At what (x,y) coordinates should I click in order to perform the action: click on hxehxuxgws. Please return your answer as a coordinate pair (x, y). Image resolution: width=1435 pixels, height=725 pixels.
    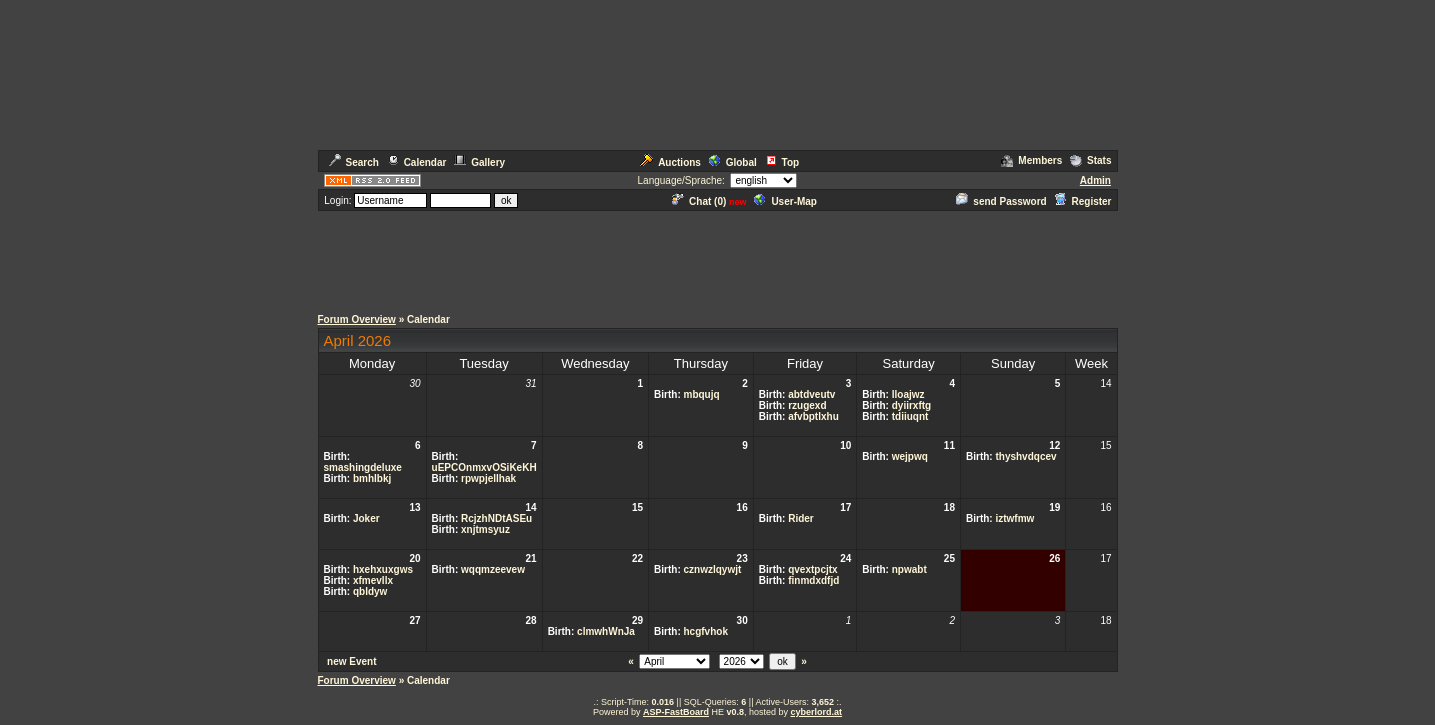
    Looking at the image, I should click on (383, 569).